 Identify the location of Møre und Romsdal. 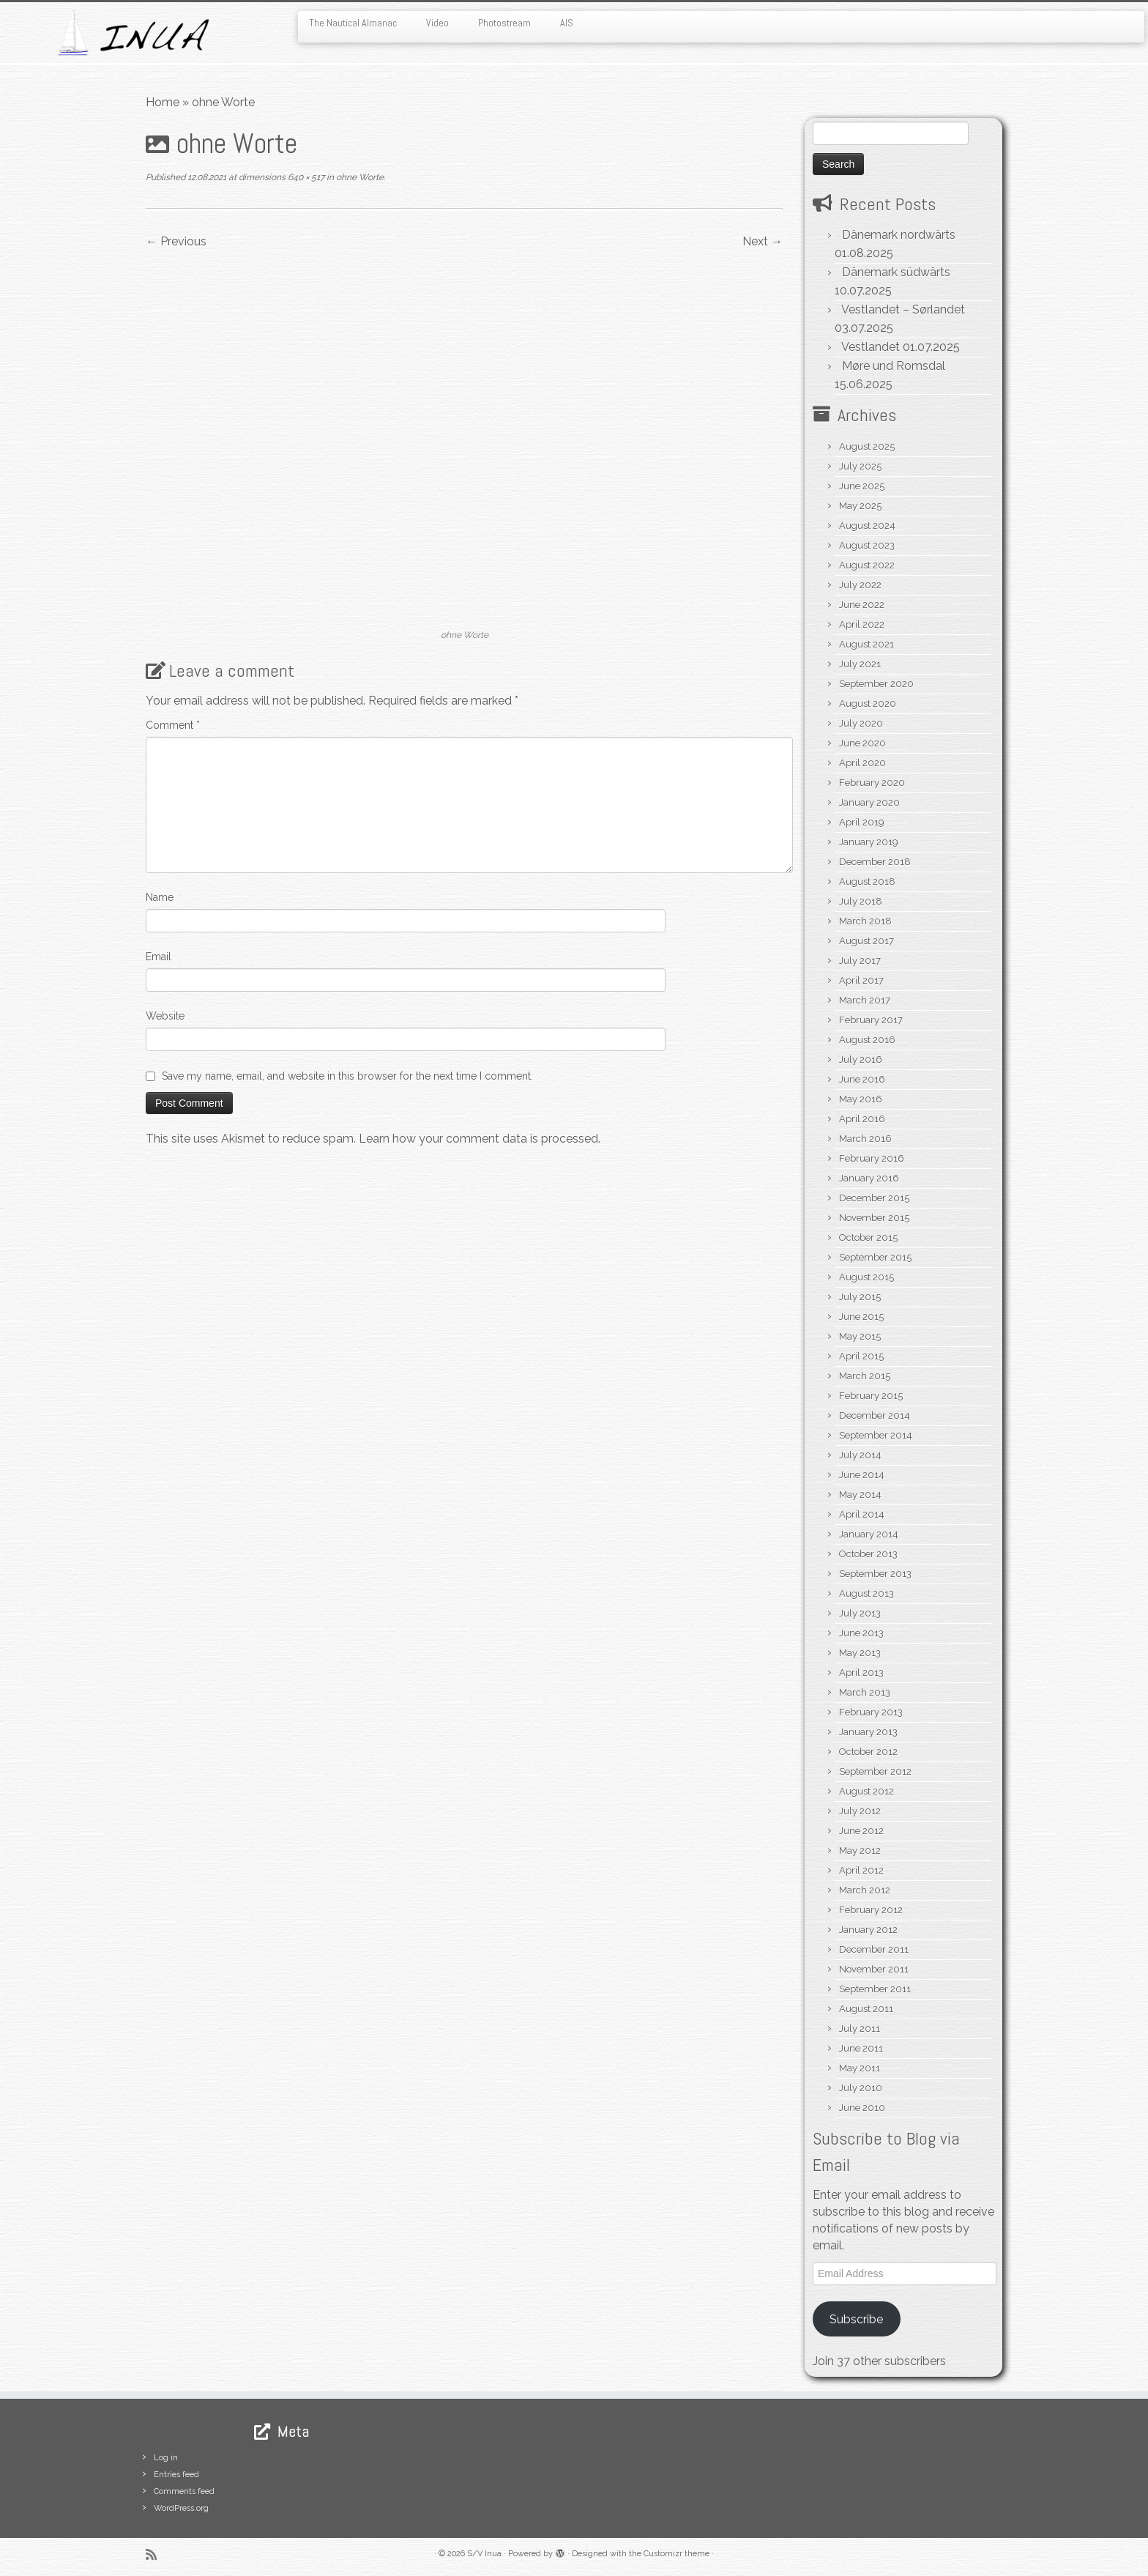
(893, 366).